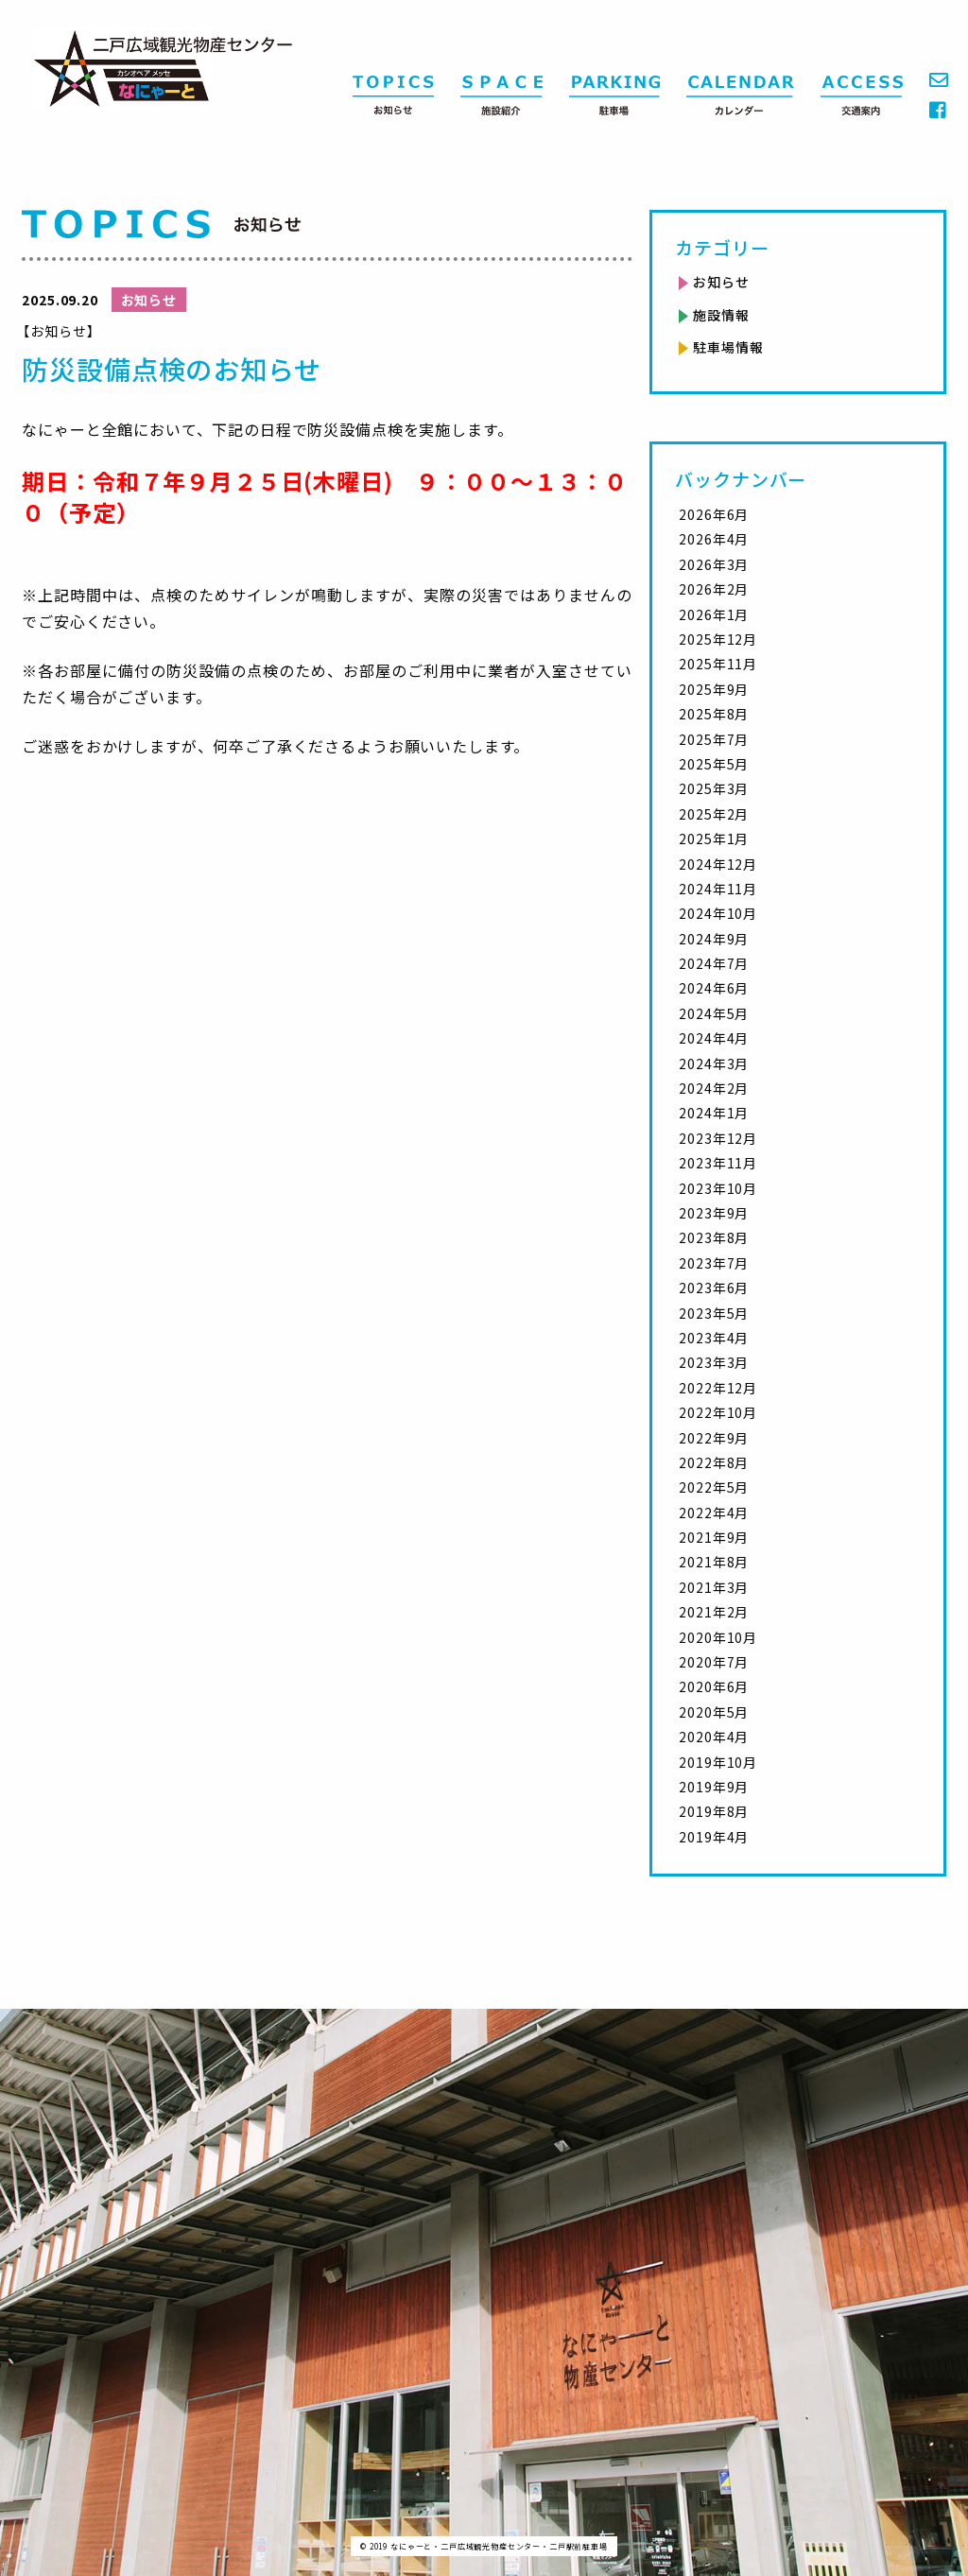 Image resolution: width=968 pixels, height=2576 pixels. I want to click on 2020年5月, so click(714, 1712).